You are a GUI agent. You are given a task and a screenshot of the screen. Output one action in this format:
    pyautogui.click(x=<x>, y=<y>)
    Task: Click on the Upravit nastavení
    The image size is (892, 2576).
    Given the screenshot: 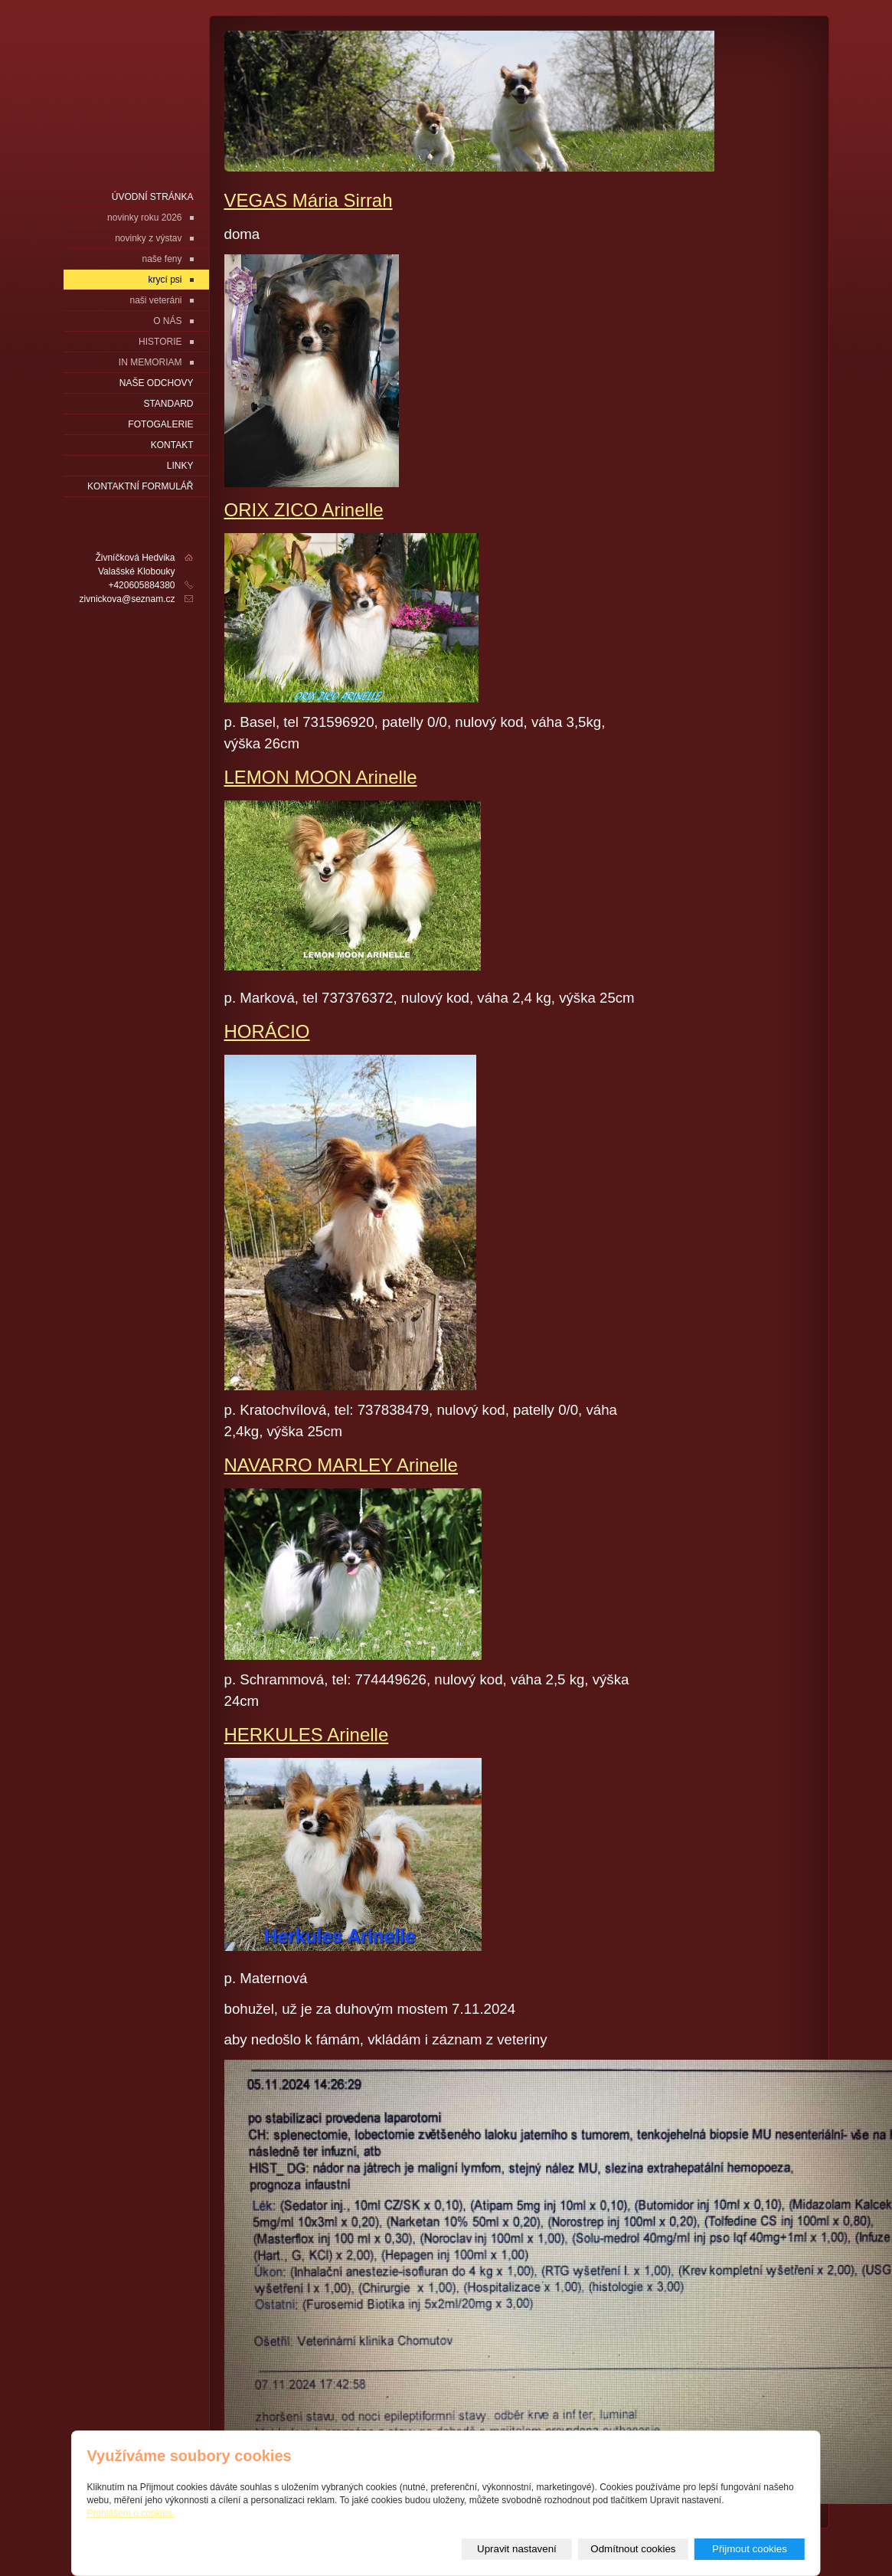 What is the action you would take?
    pyautogui.click(x=517, y=2549)
    